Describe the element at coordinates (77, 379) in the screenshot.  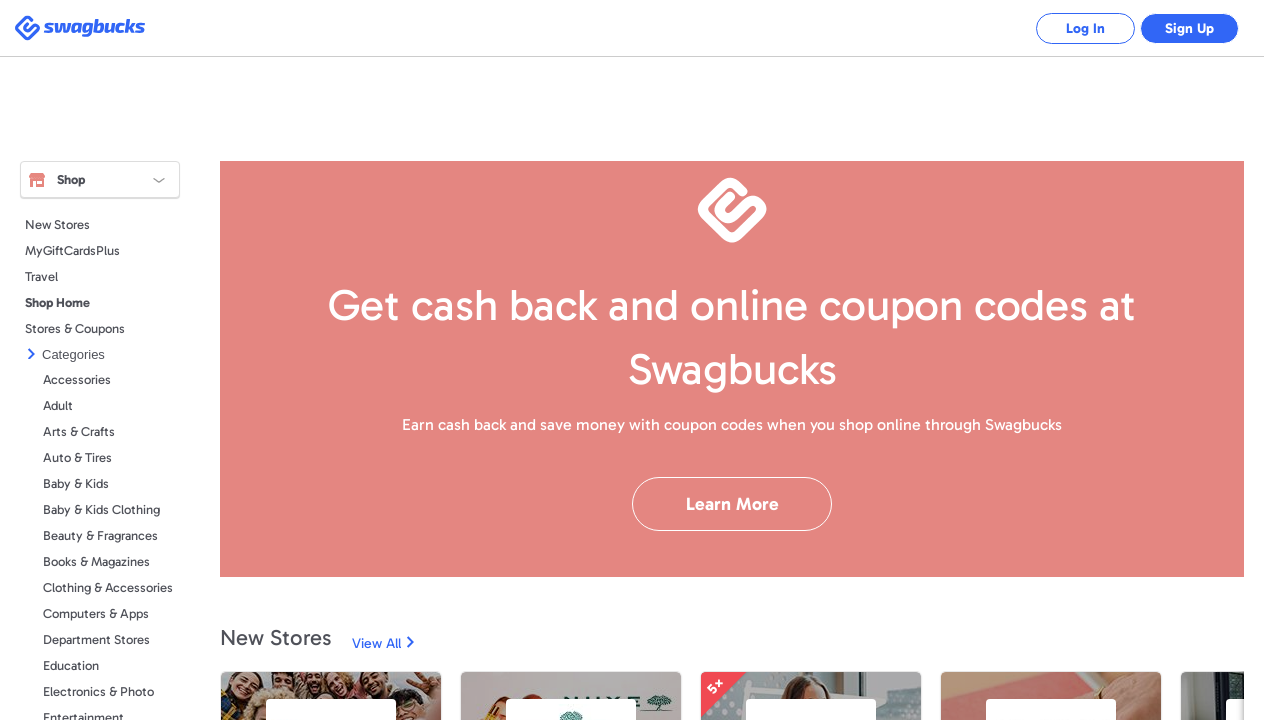
I see `Accessories` at that location.